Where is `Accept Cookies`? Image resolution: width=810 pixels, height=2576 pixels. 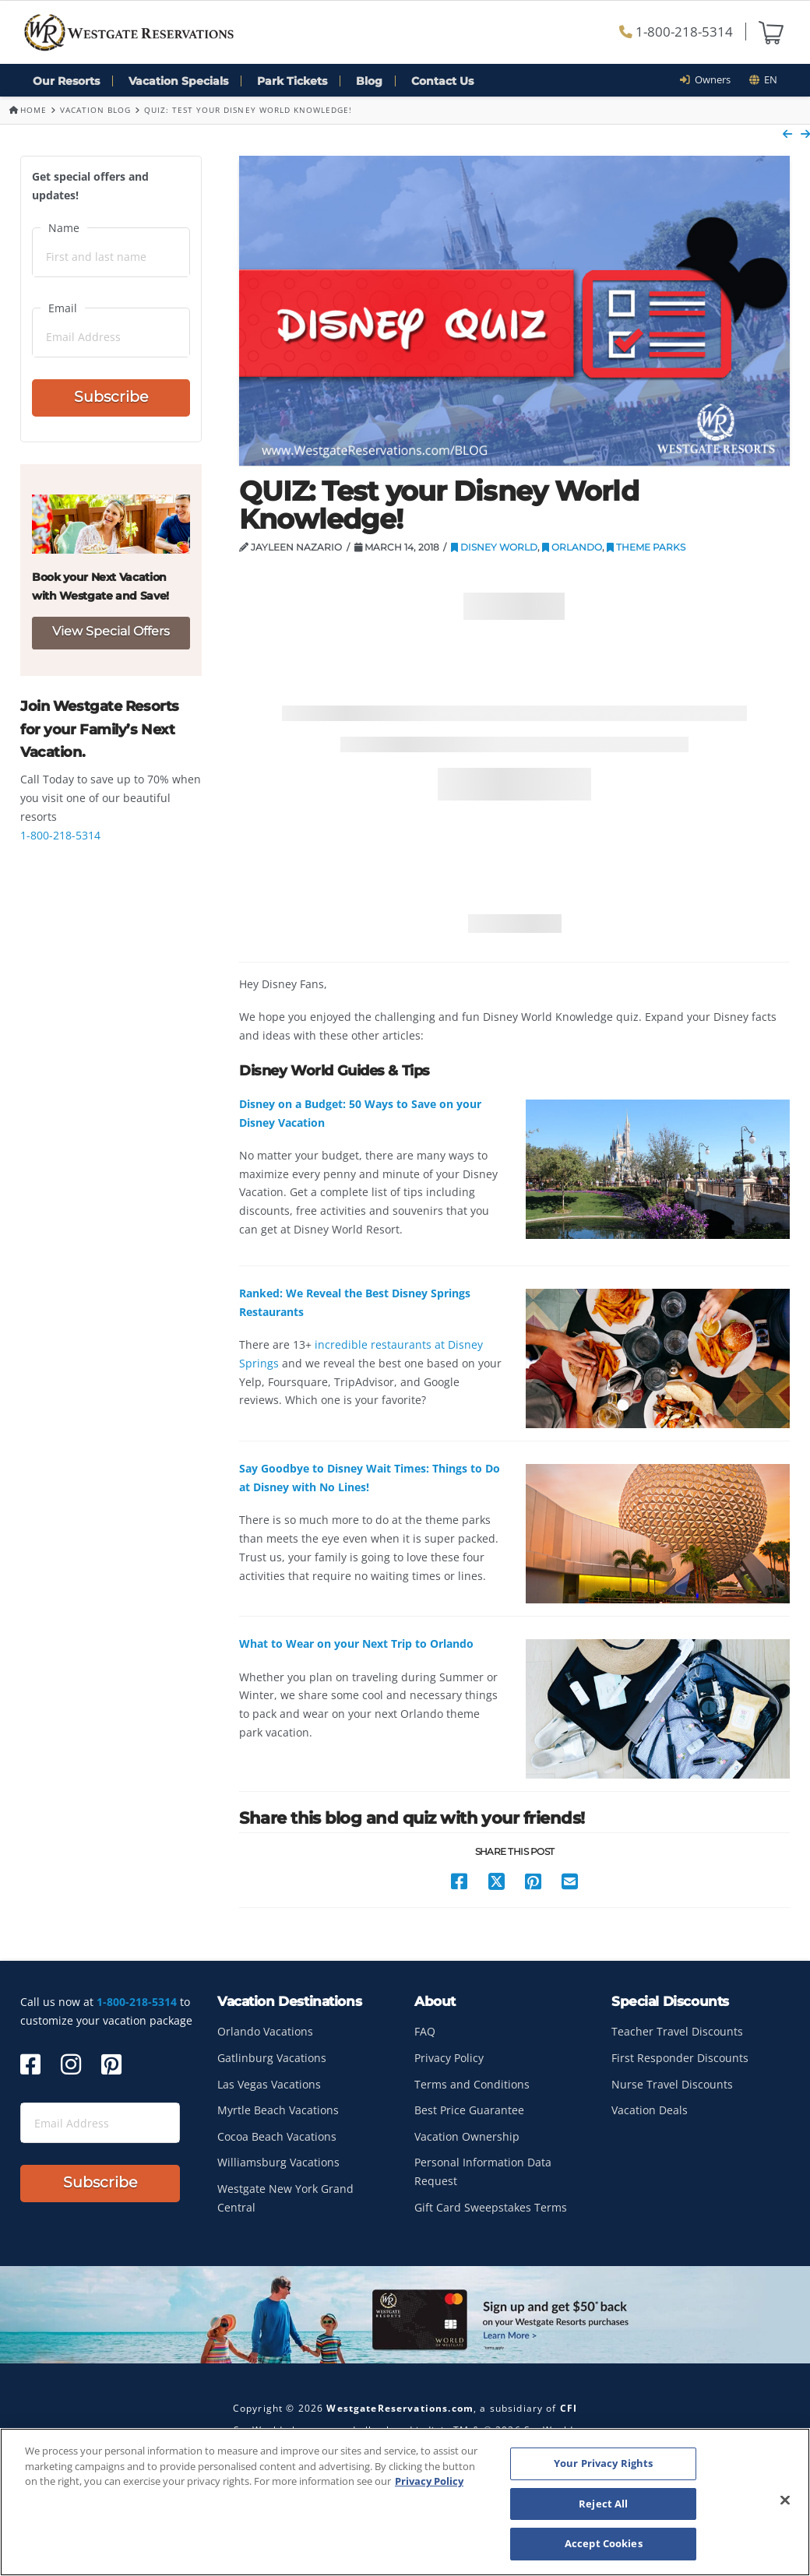 Accept Cookies is located at coordinates (604, 2543).